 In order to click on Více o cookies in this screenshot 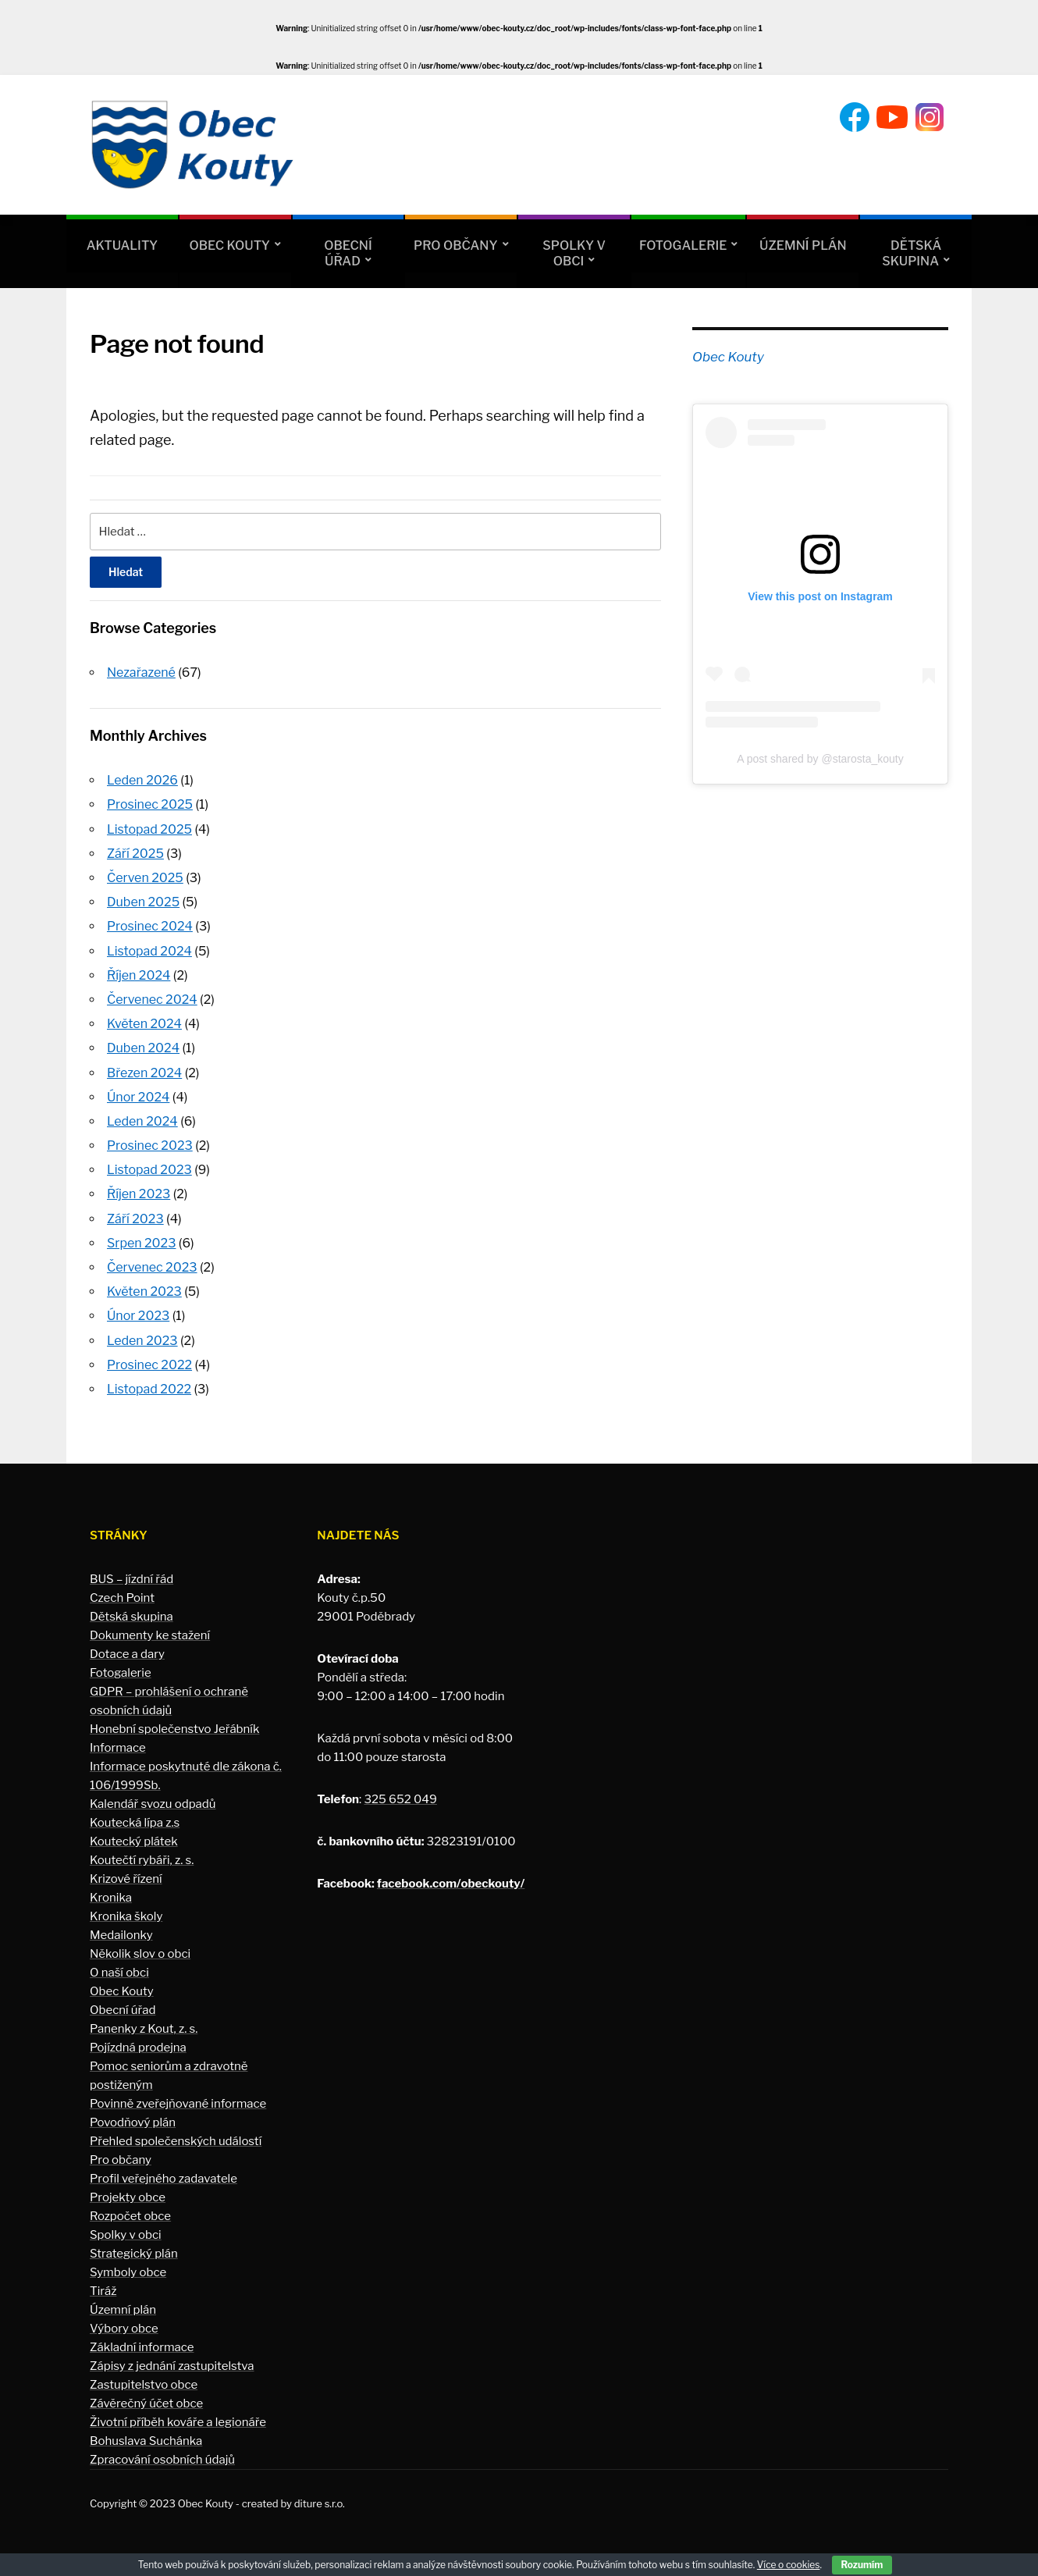, I will do `click(788, 2565)`.